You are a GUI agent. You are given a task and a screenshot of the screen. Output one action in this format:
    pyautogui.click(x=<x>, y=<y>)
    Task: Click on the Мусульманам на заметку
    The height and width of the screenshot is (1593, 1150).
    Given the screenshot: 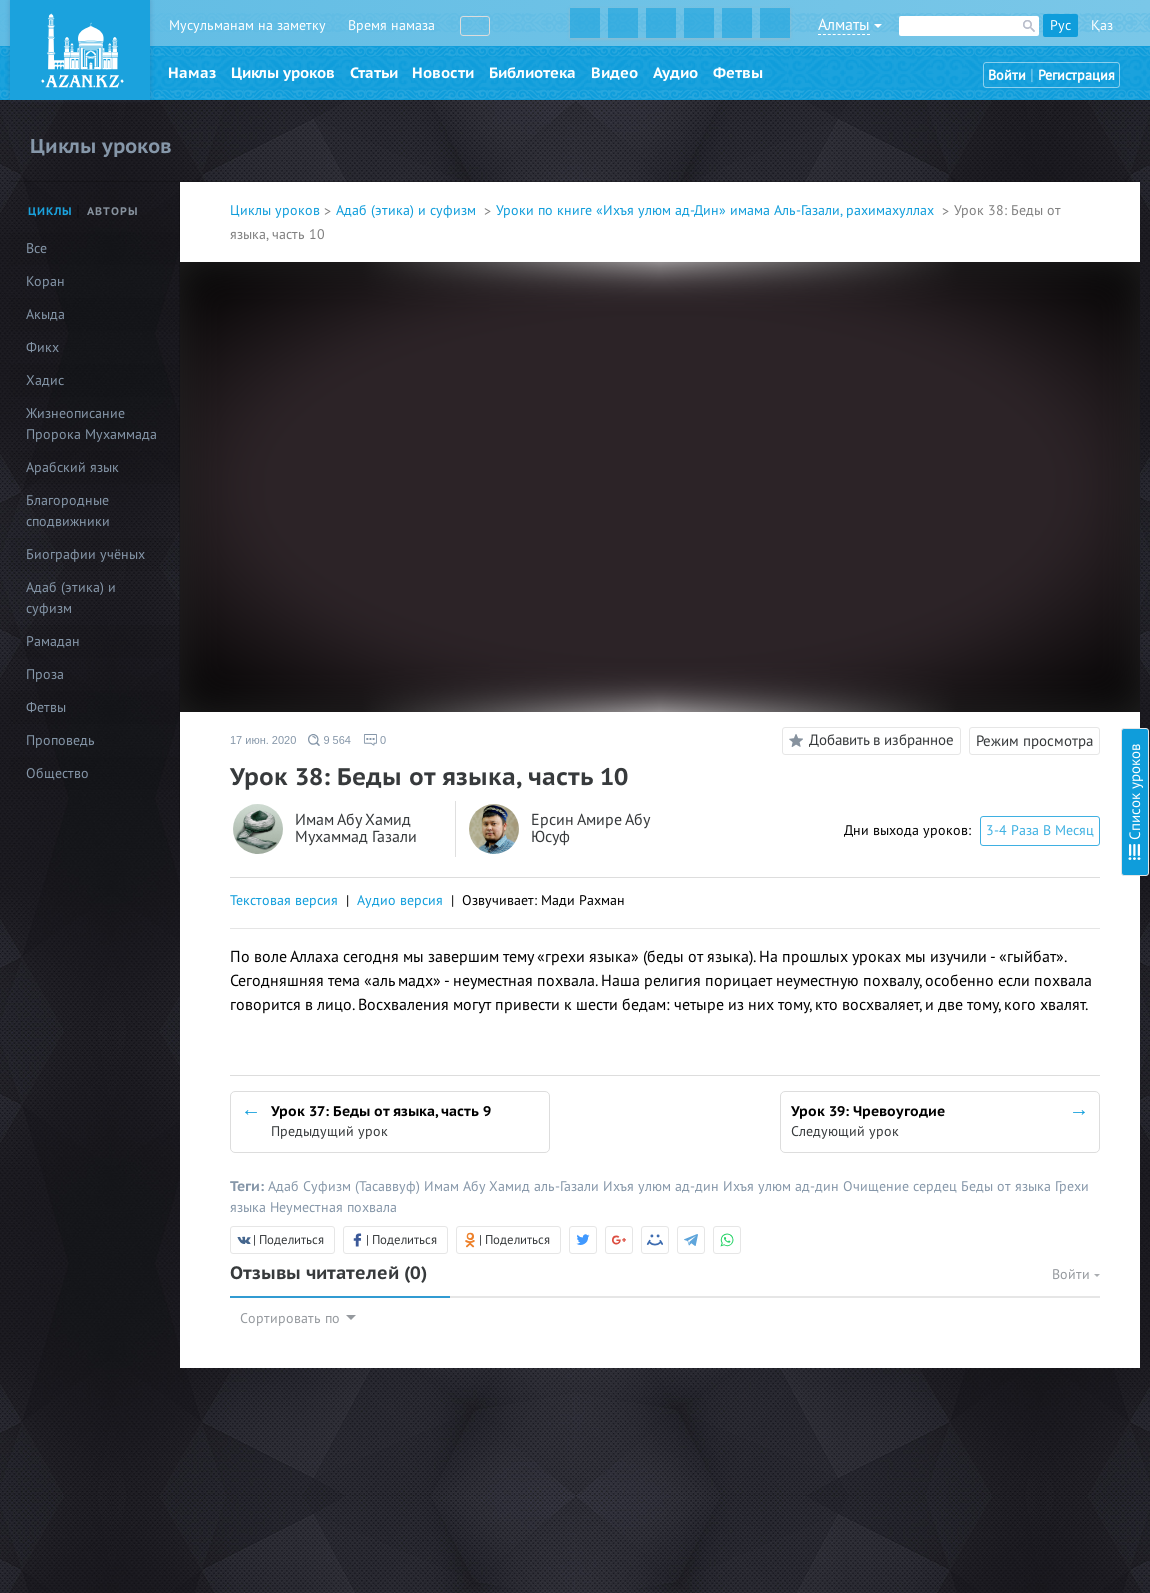 What is the action you would take?
    pyautogui.click(x=247, y=25)
    